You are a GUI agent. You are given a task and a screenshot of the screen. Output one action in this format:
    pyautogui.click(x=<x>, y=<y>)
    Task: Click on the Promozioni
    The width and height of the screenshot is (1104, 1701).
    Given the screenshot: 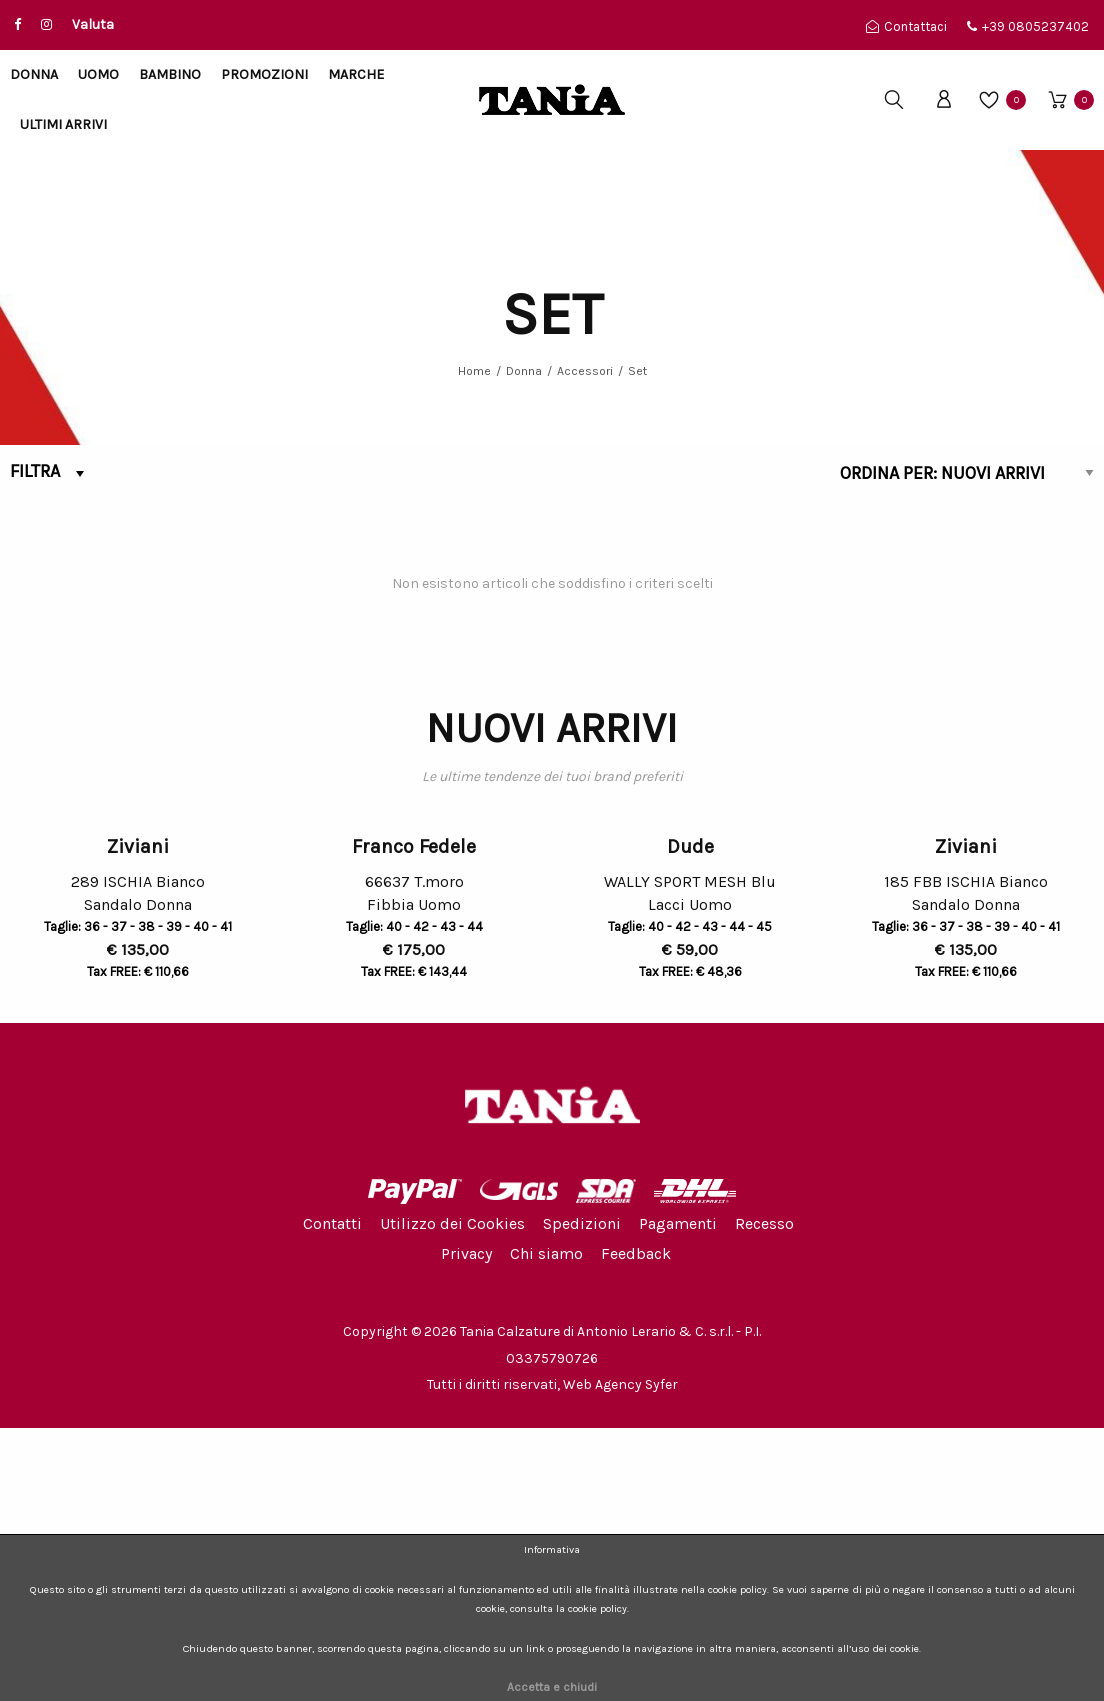 What is the action you would take?
    pyautogui.click(x=264, y=74)
    